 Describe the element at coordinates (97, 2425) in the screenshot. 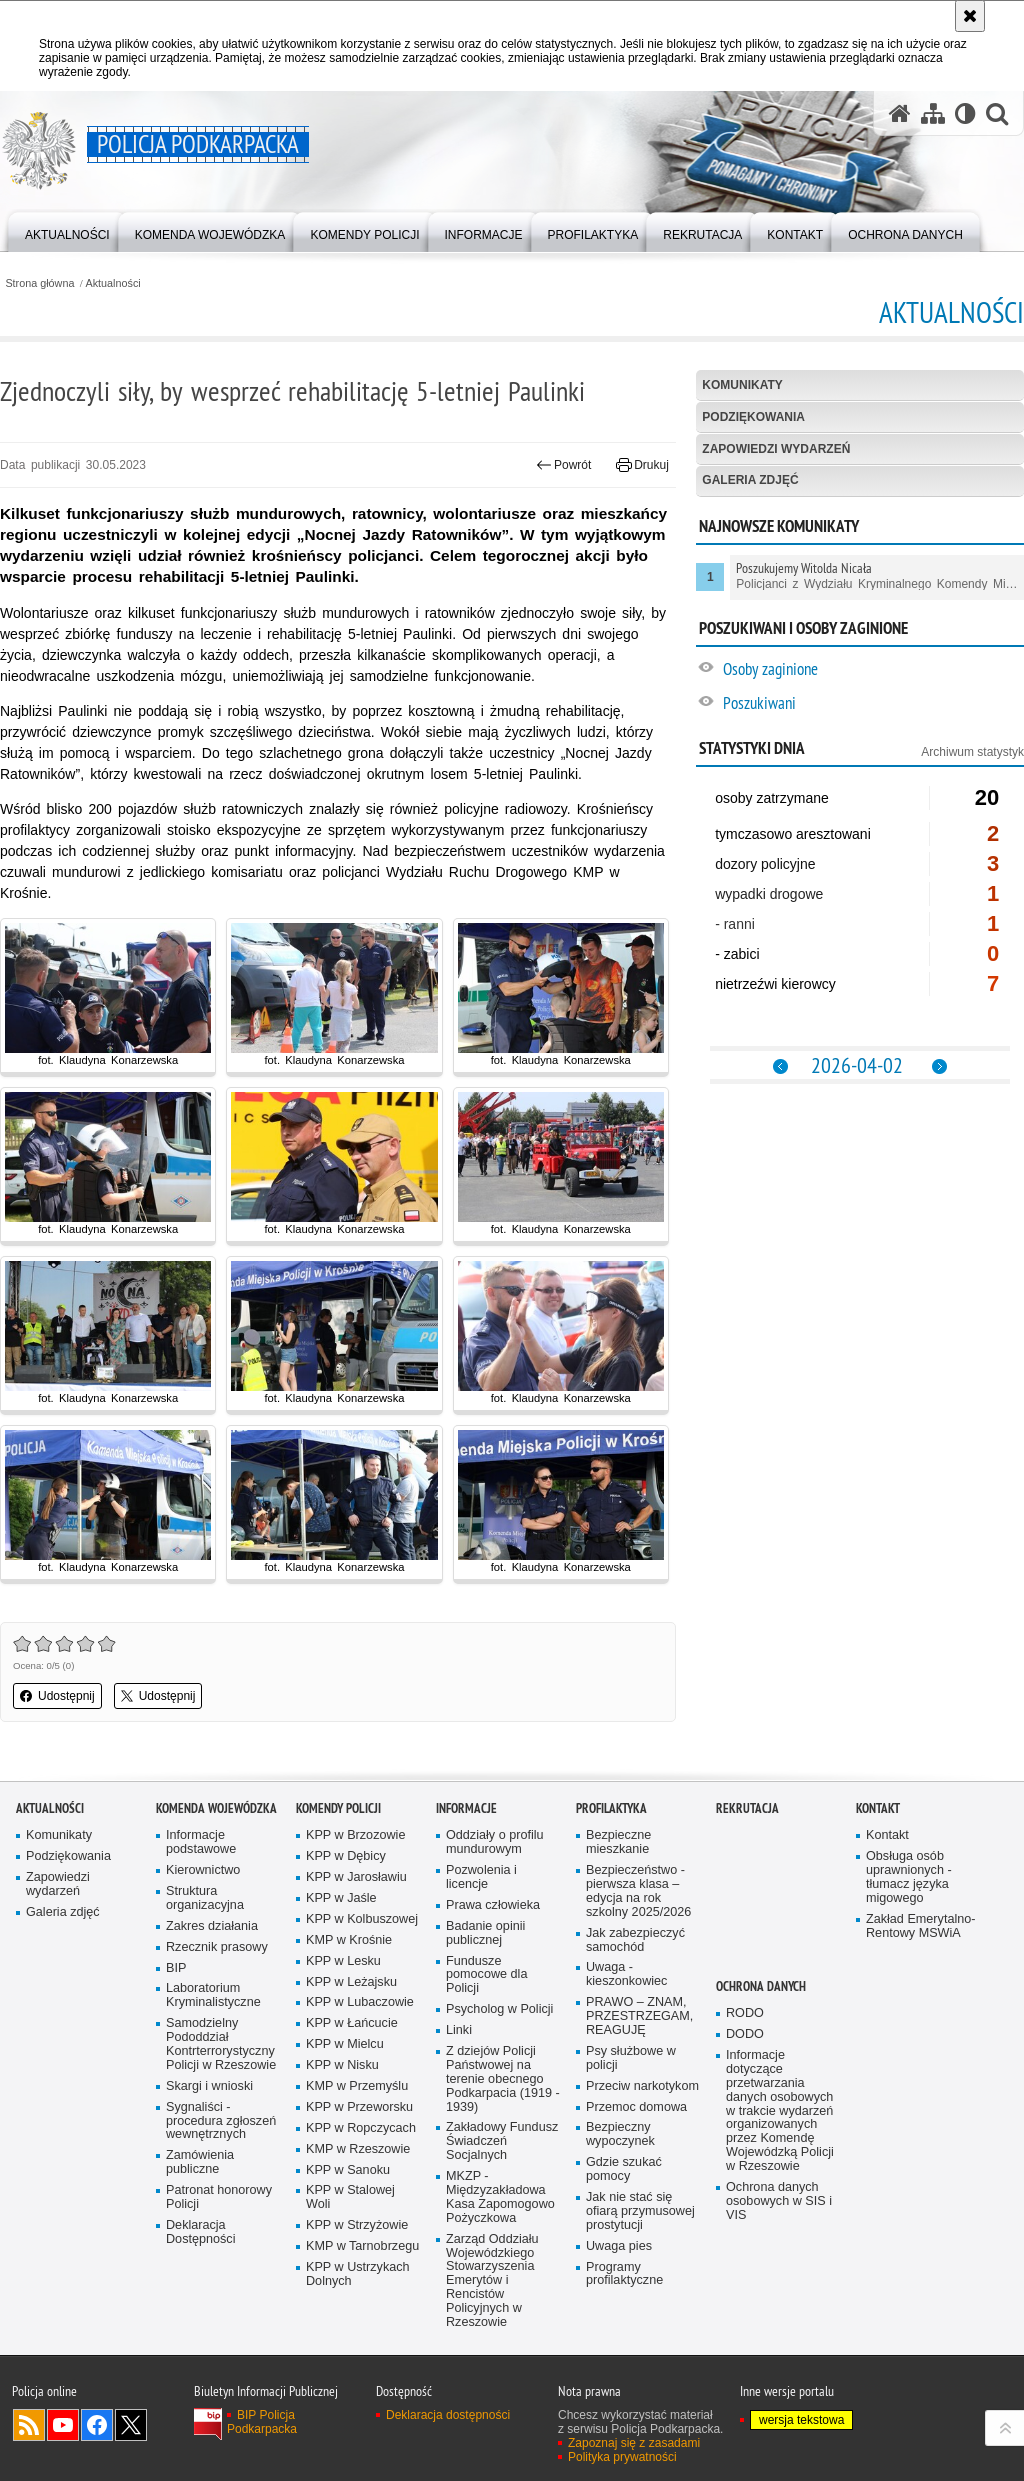

I see `Odwiedź nas na Facebook [Odwiedź nas na Facebook. Uwaga. Ten link otwiera nowe okno.]` at that location.